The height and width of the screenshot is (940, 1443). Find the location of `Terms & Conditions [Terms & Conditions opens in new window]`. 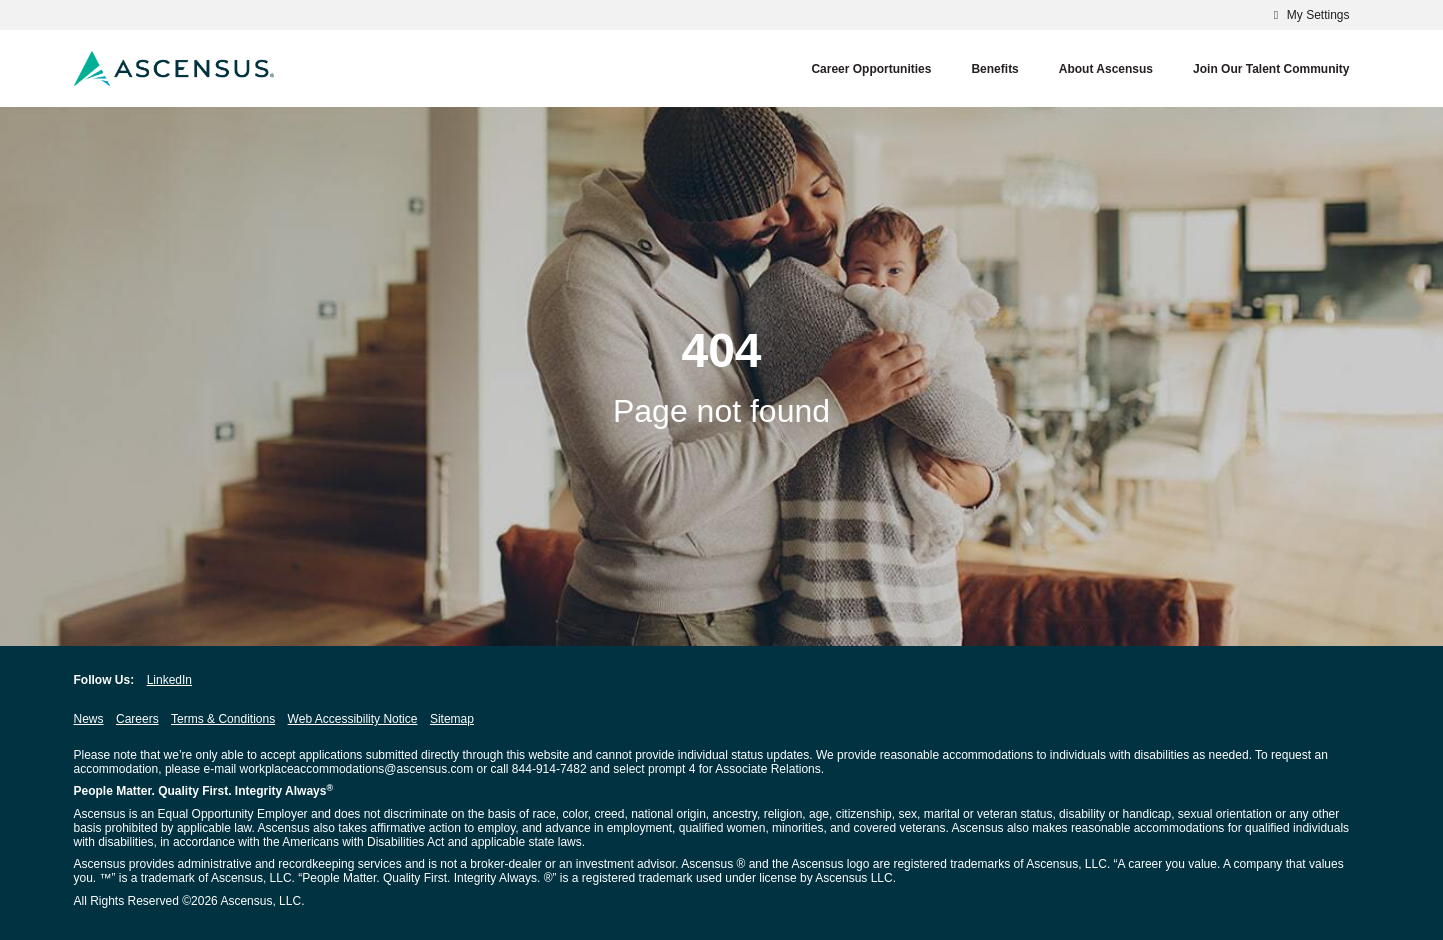

Terms & Conditions [Terms & Conditions opens in new window] is located at coordinates (223, 719).